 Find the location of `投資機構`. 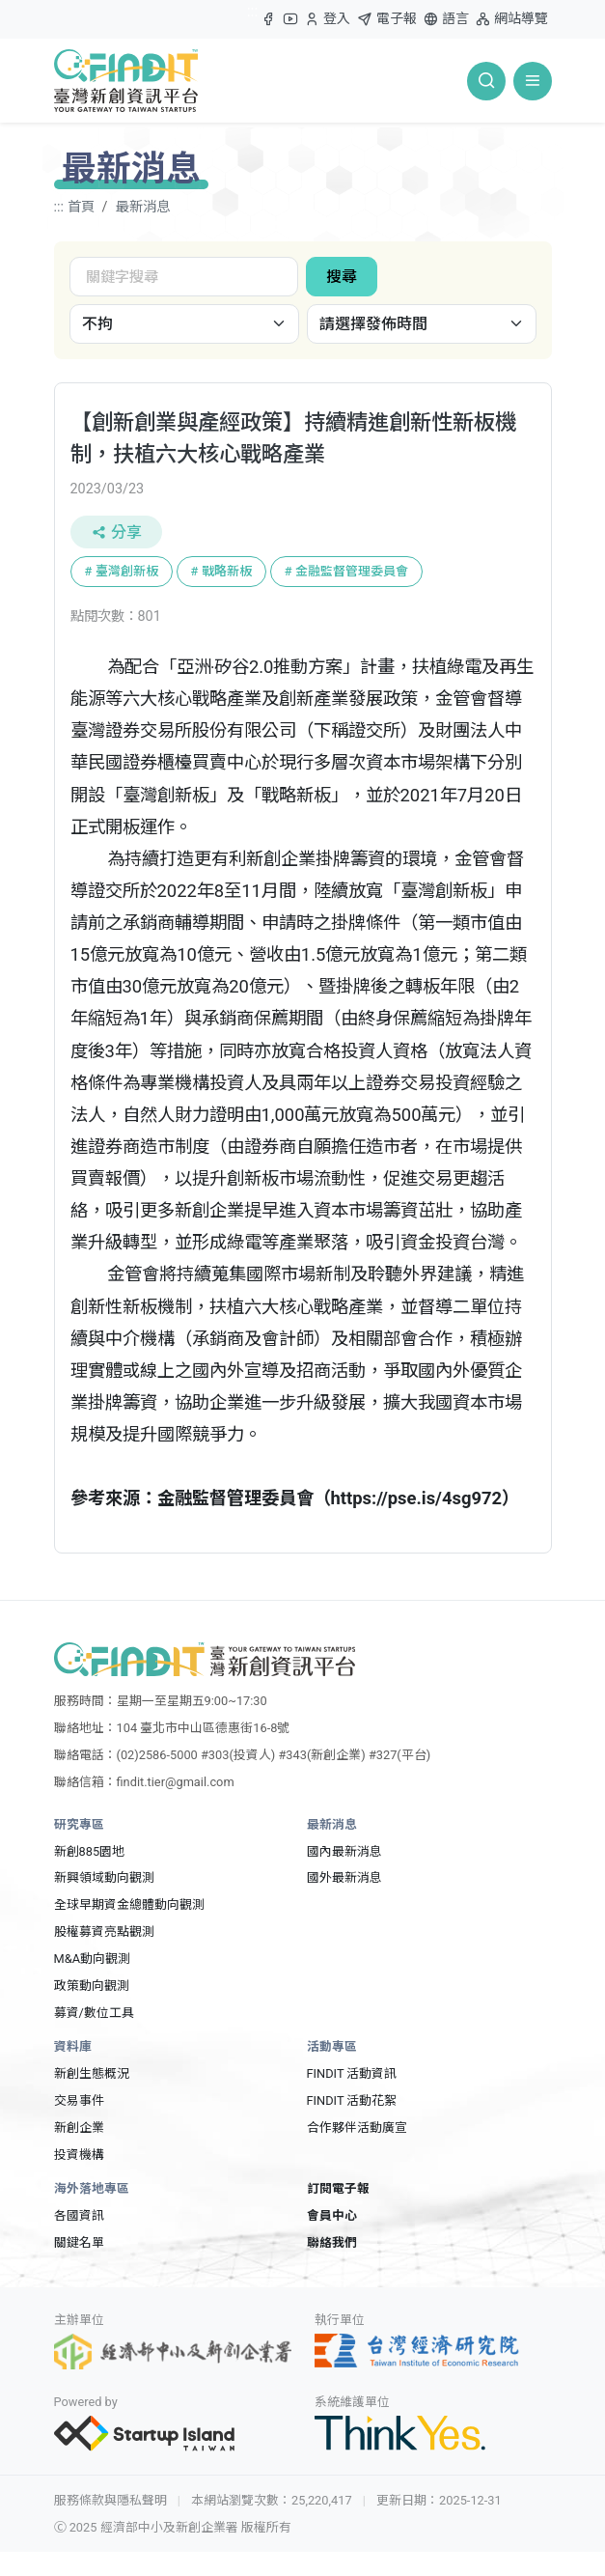

投資機構 is located at coordinates (79, 2154).